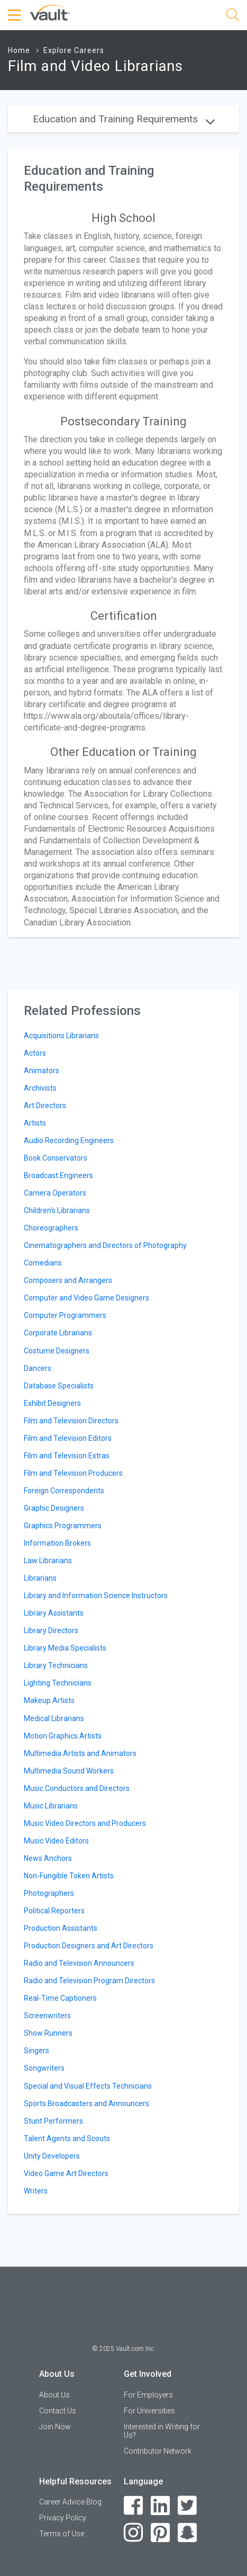 The width and height of the screenshot is (247, 2576). What do you see at coordinates (148, 2395) in the screenshot?
I see `For Employers` at bounding box center [148, 2395].